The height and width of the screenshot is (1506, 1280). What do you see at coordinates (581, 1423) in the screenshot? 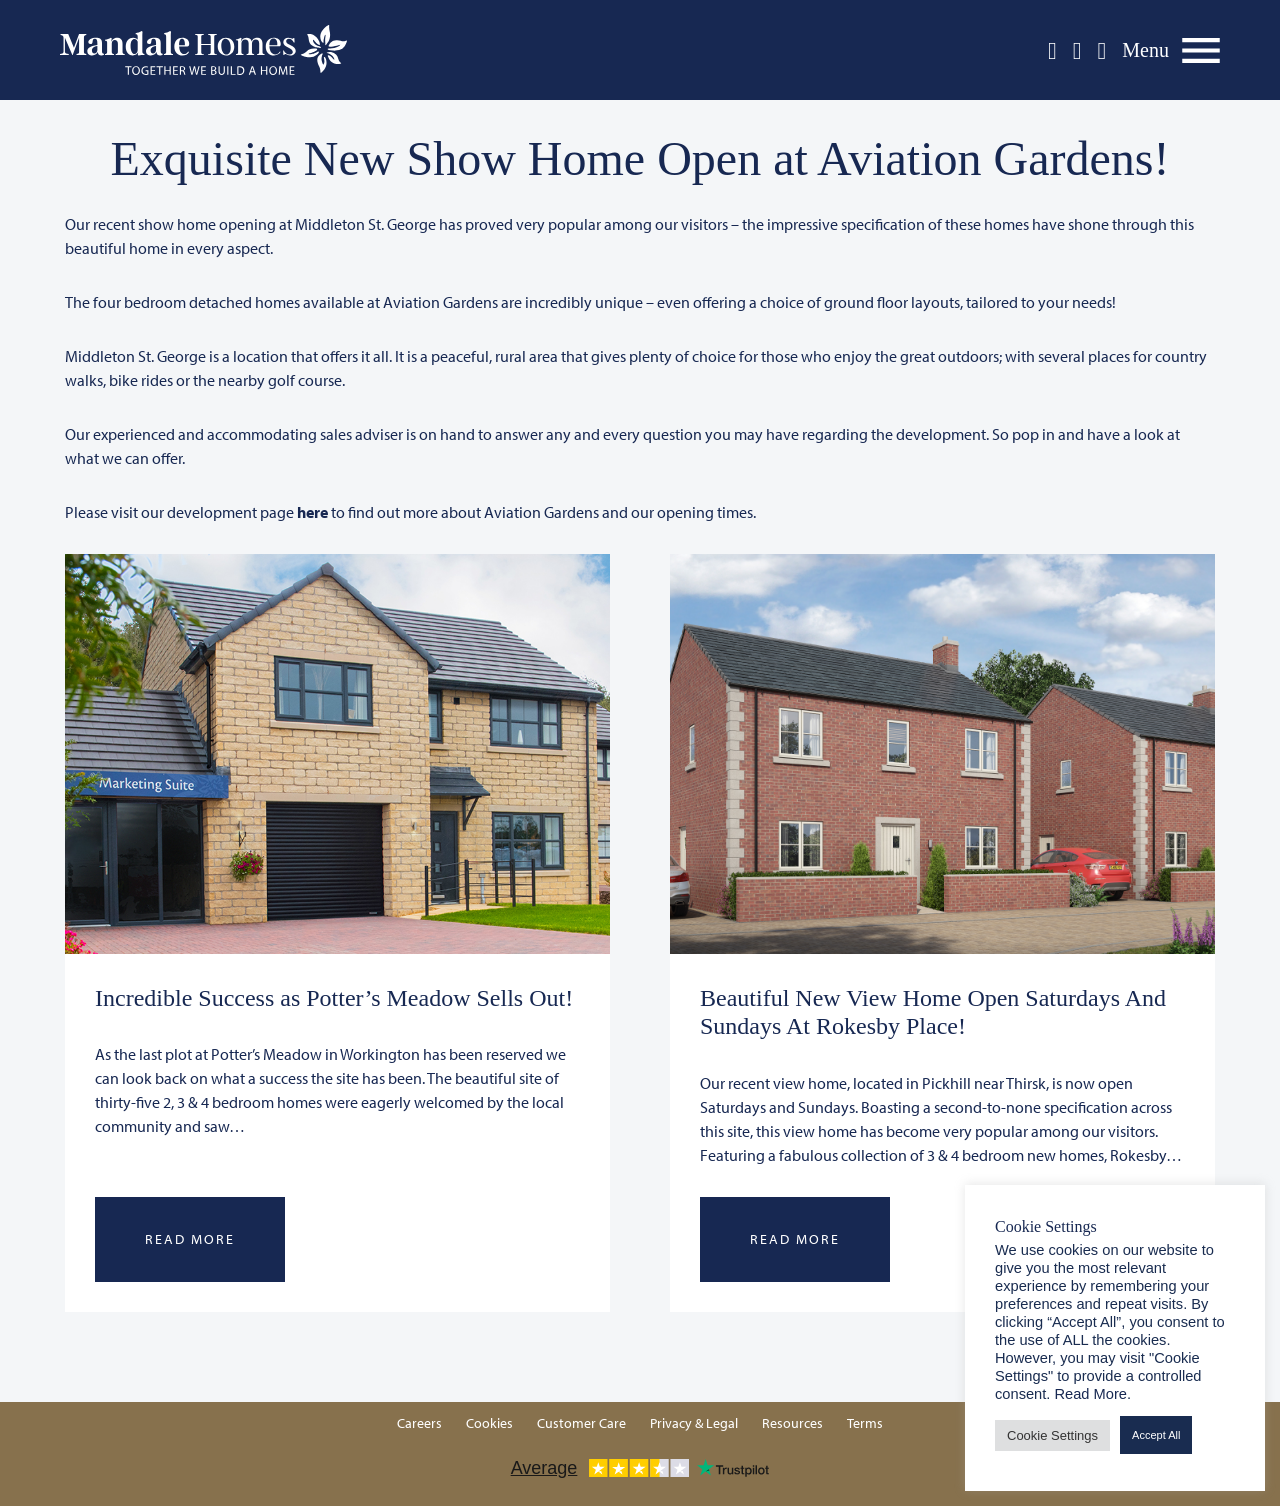
I see `Customer Care` at bounding box center [581, 1423].